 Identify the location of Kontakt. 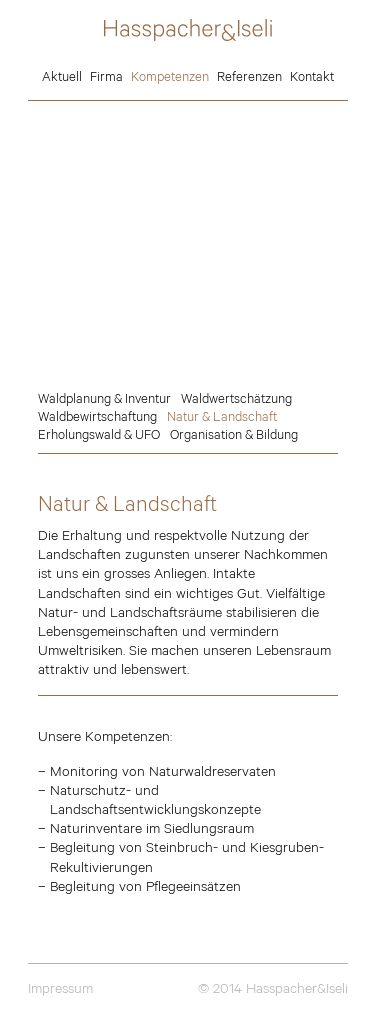
(312, 76).